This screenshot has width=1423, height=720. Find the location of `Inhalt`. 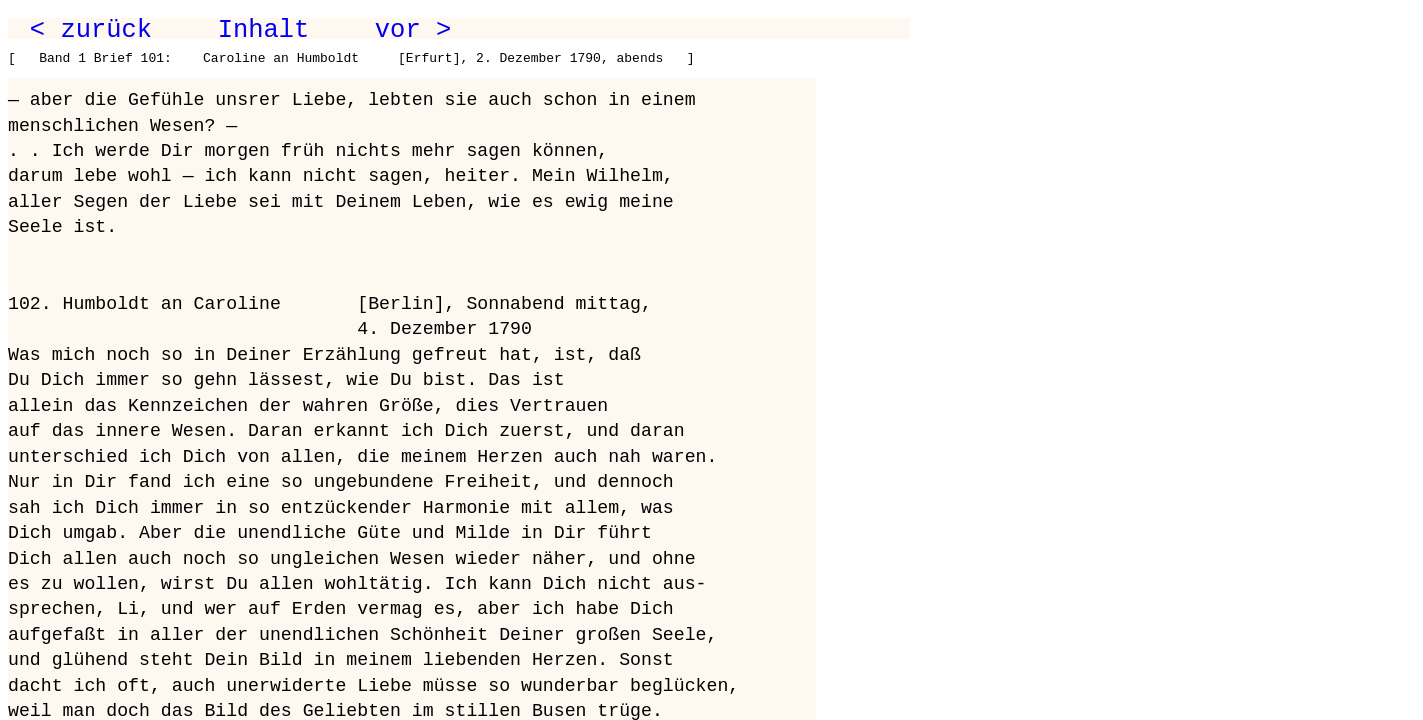

Inhalt is located at coordinates (264, 30).